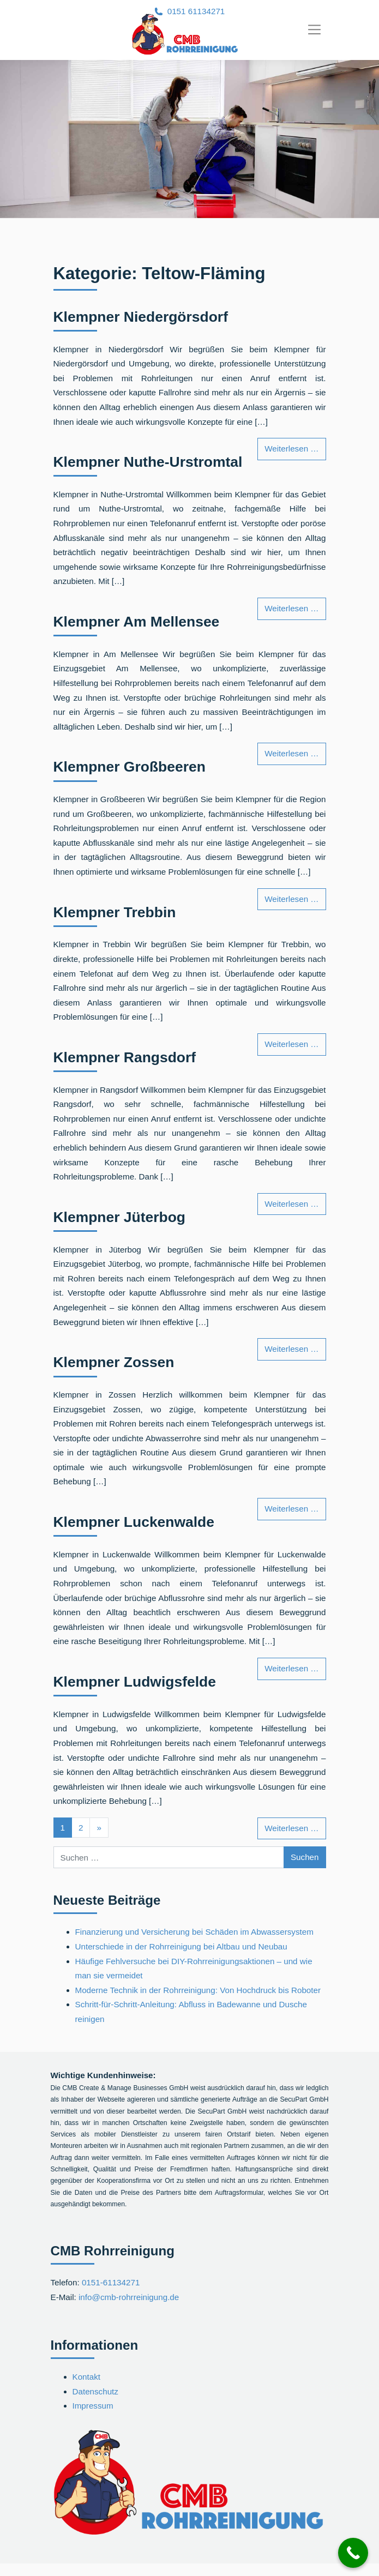 Image resolution: width=379 pixels, height=2576 pixels. I want to click on Klempner Am Mellensee, so click(136, 621).